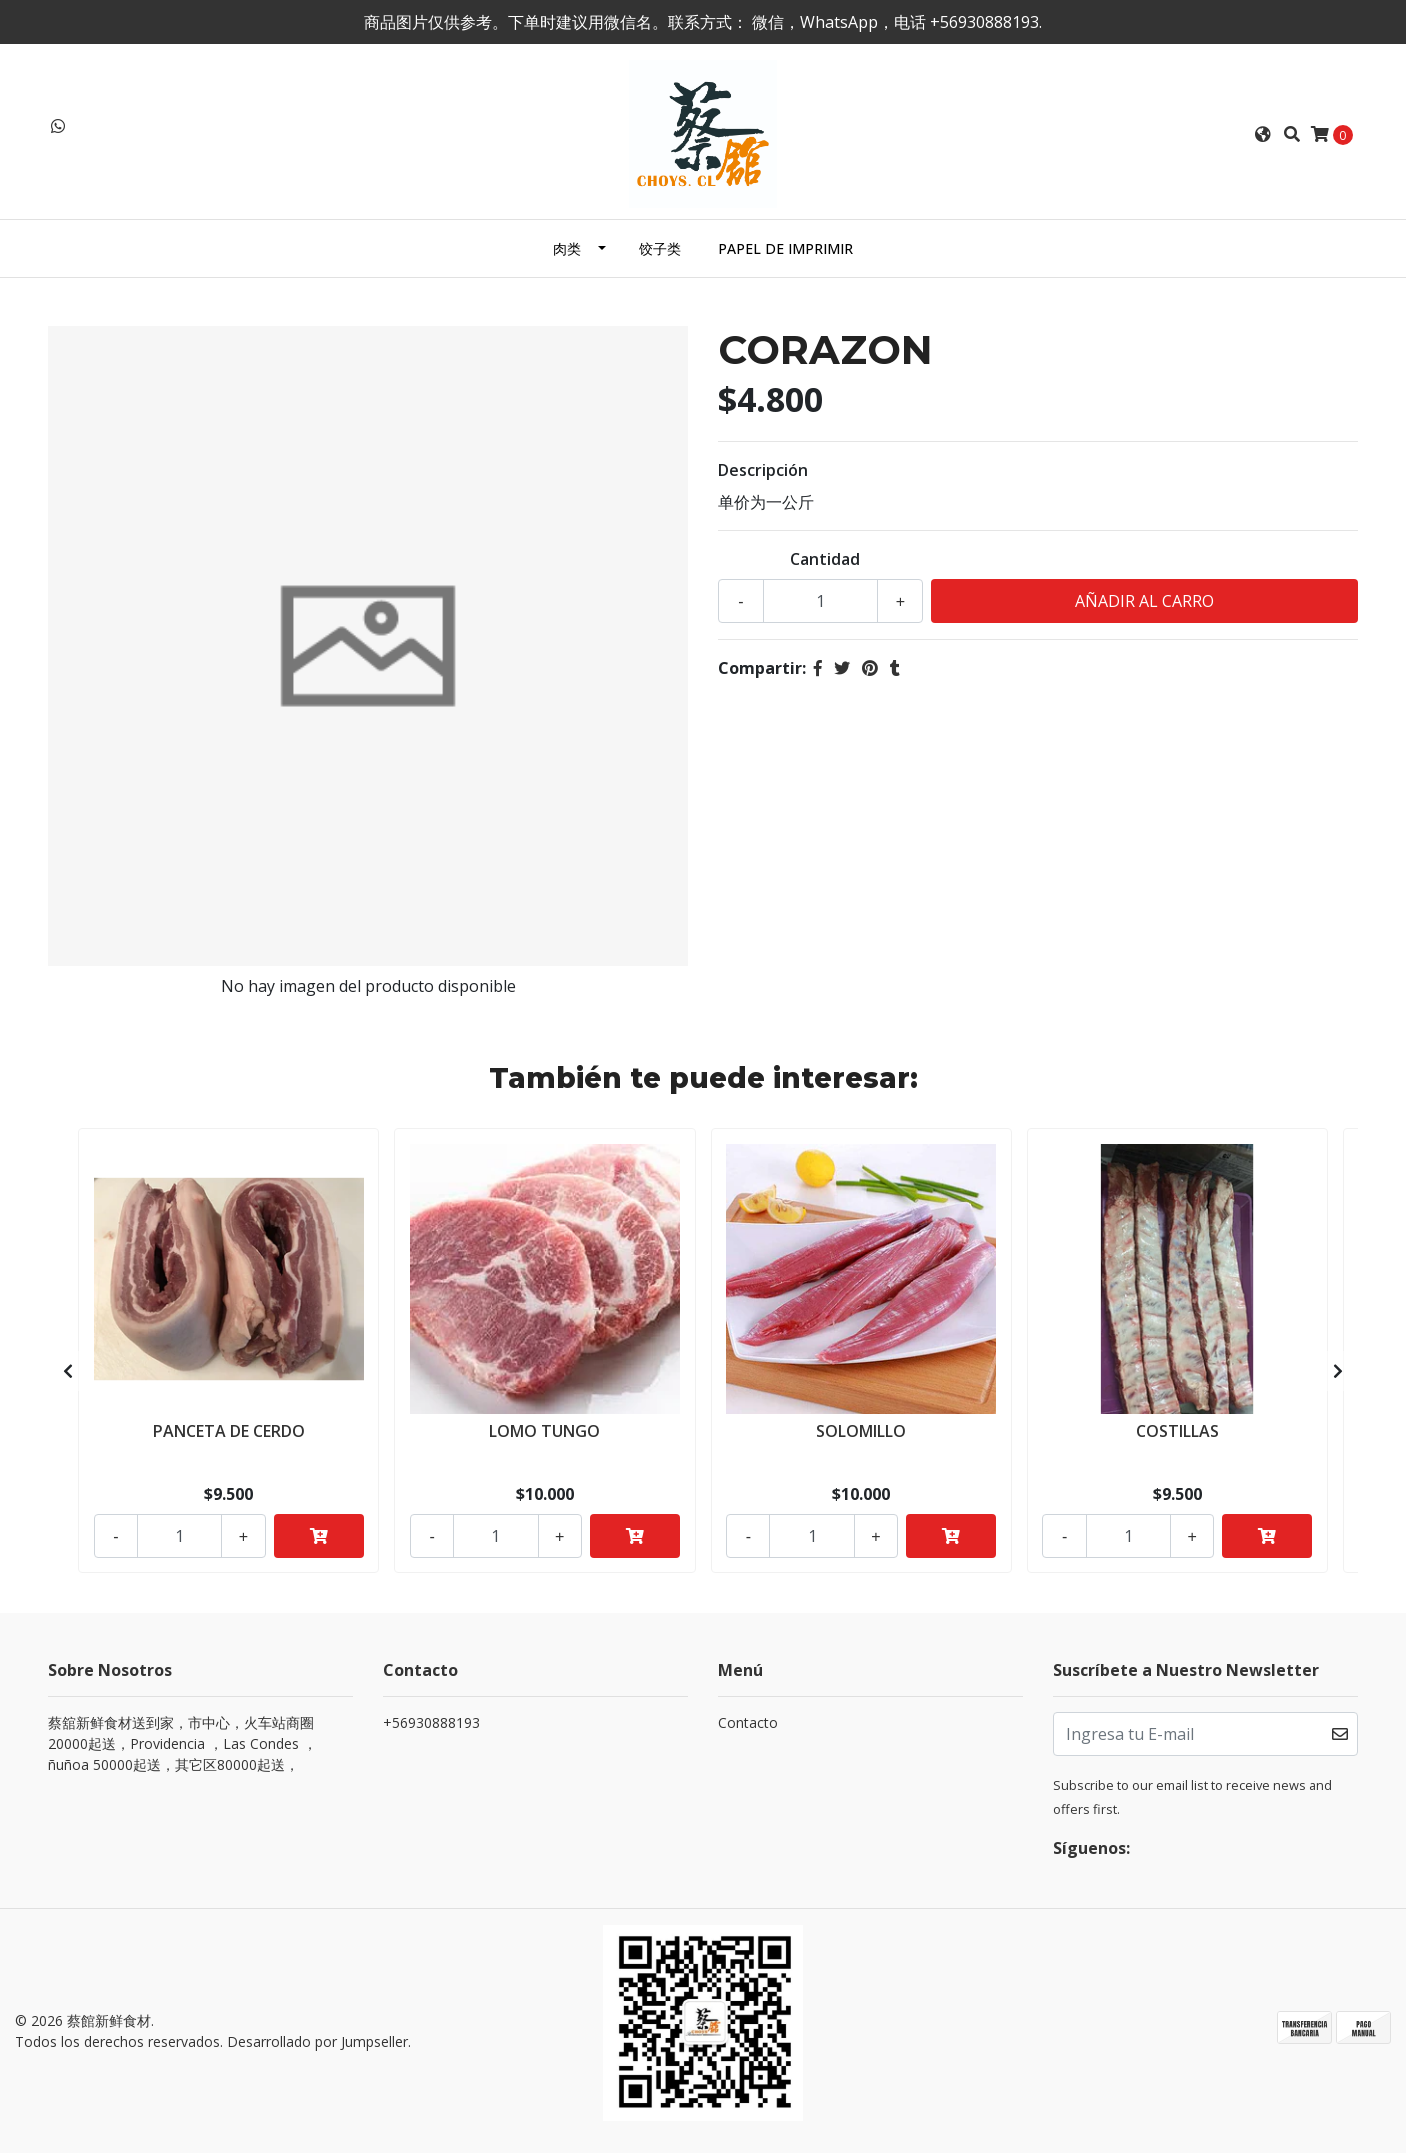  What do you see at coordinates (763, 470) in the screenshot?
I see `Descripción` at bounding box center [763, 470].